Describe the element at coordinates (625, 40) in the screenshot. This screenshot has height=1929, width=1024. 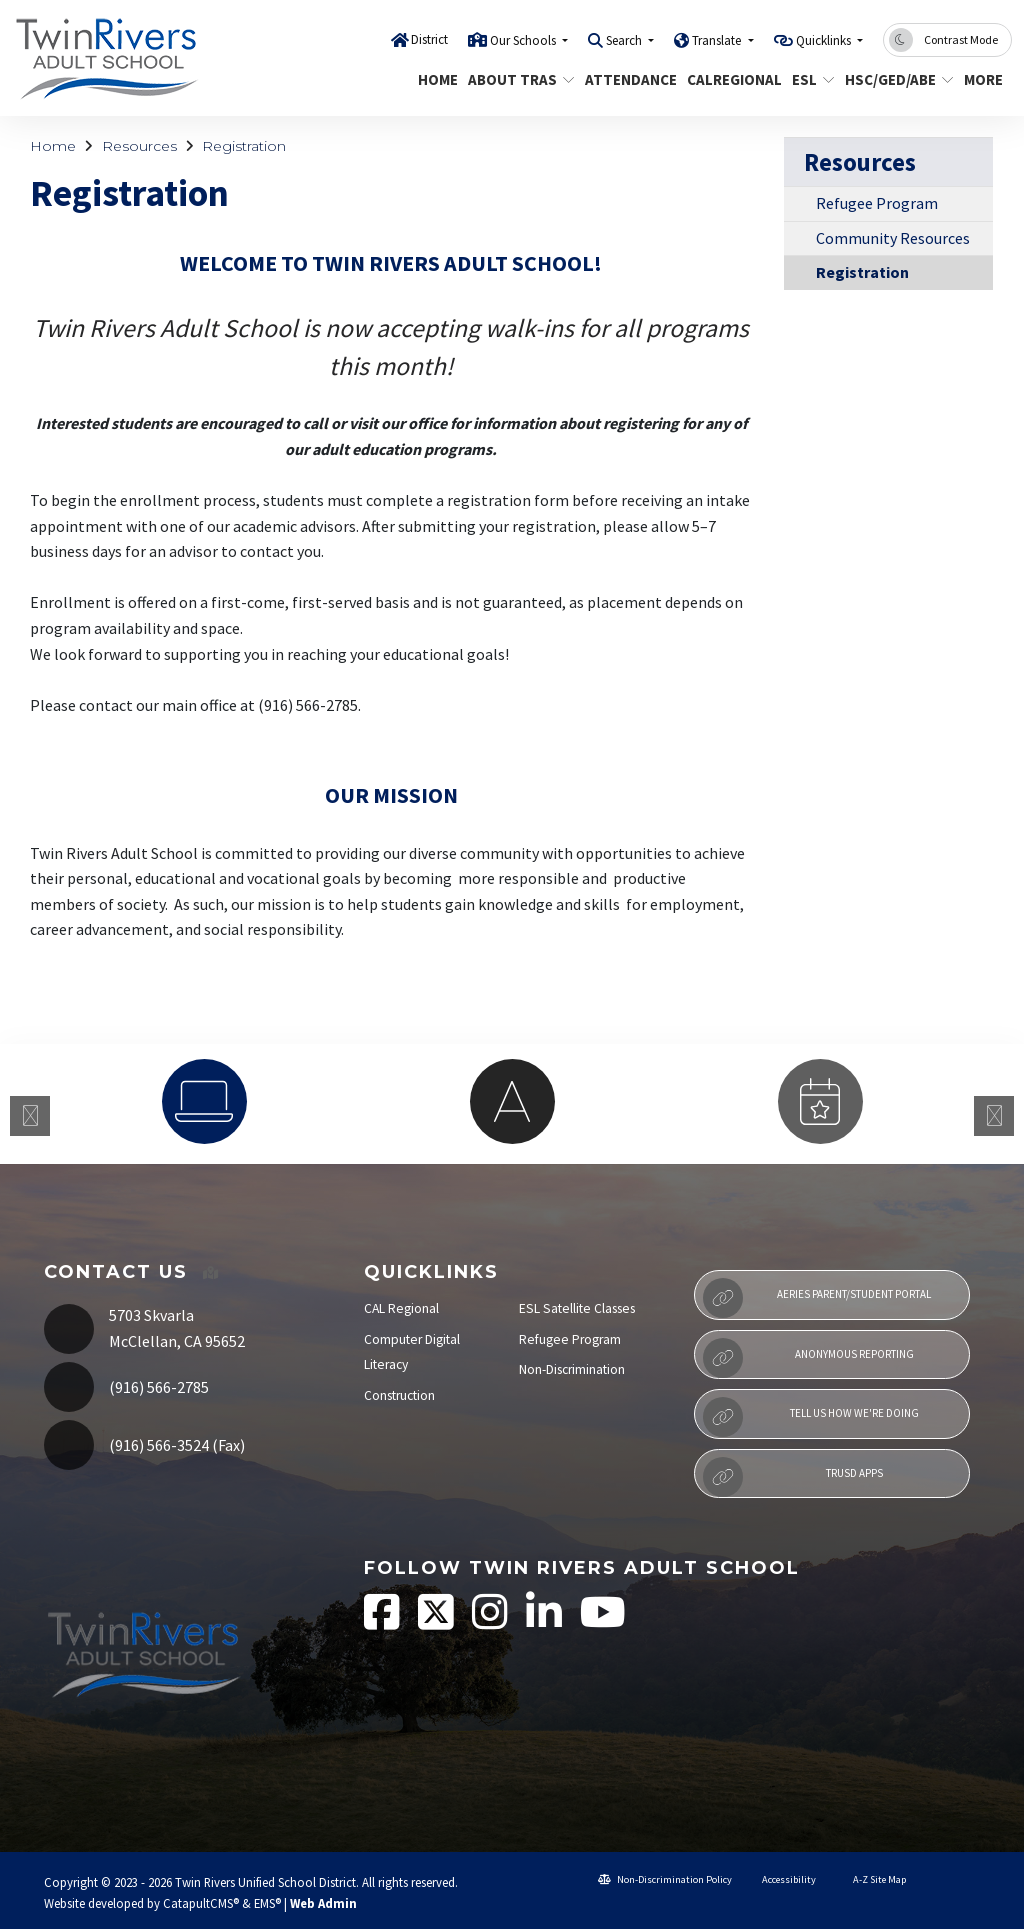
I see `Search [button]` at that location.